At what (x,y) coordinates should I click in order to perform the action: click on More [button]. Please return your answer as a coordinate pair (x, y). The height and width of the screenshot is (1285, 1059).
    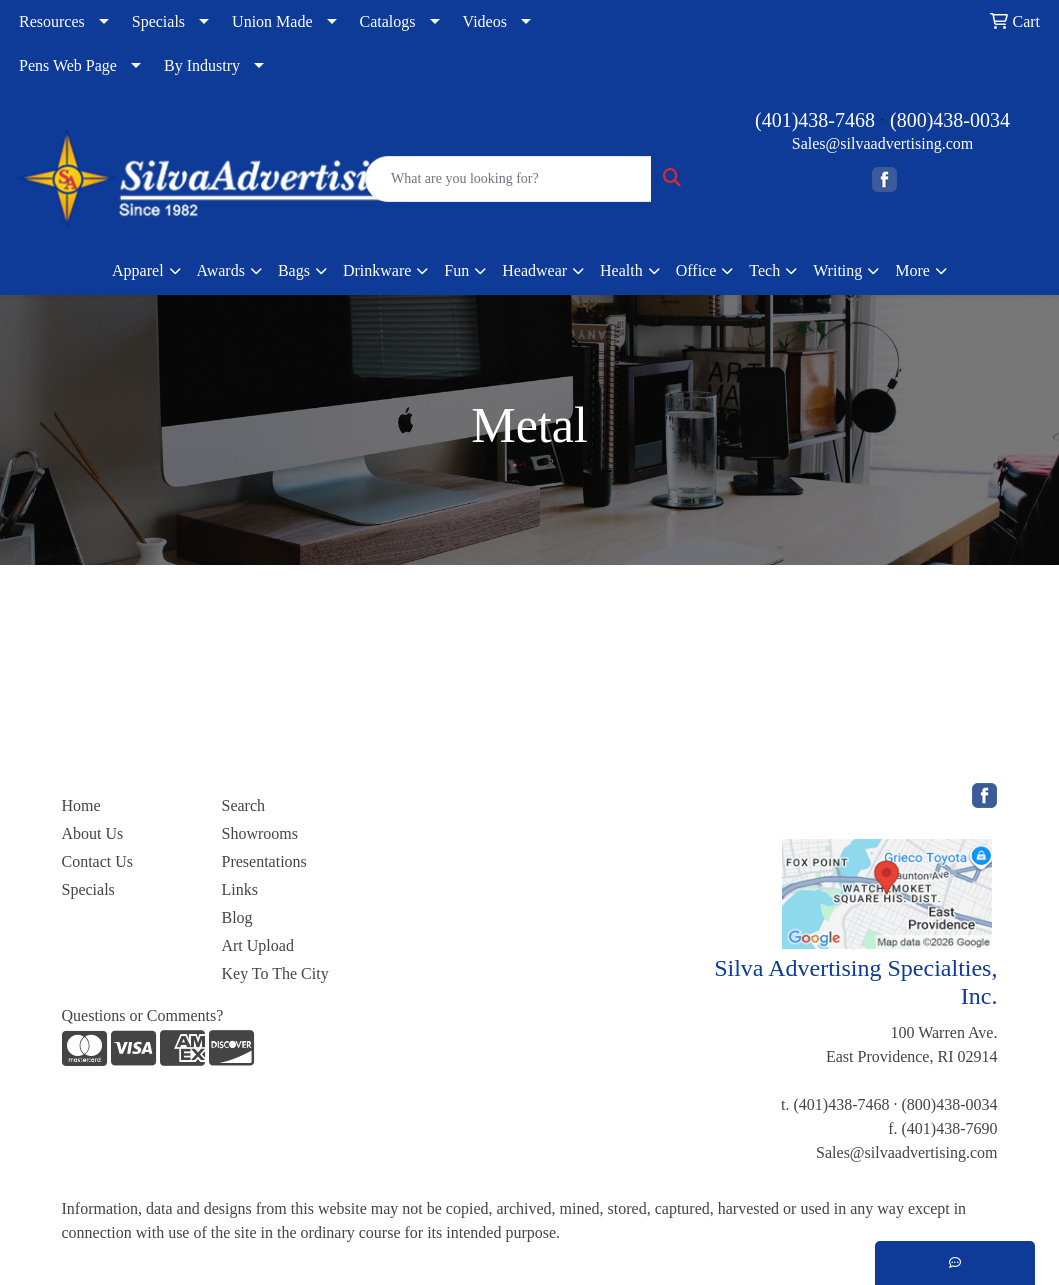
    Looking at the image, I should click on (912, 270).